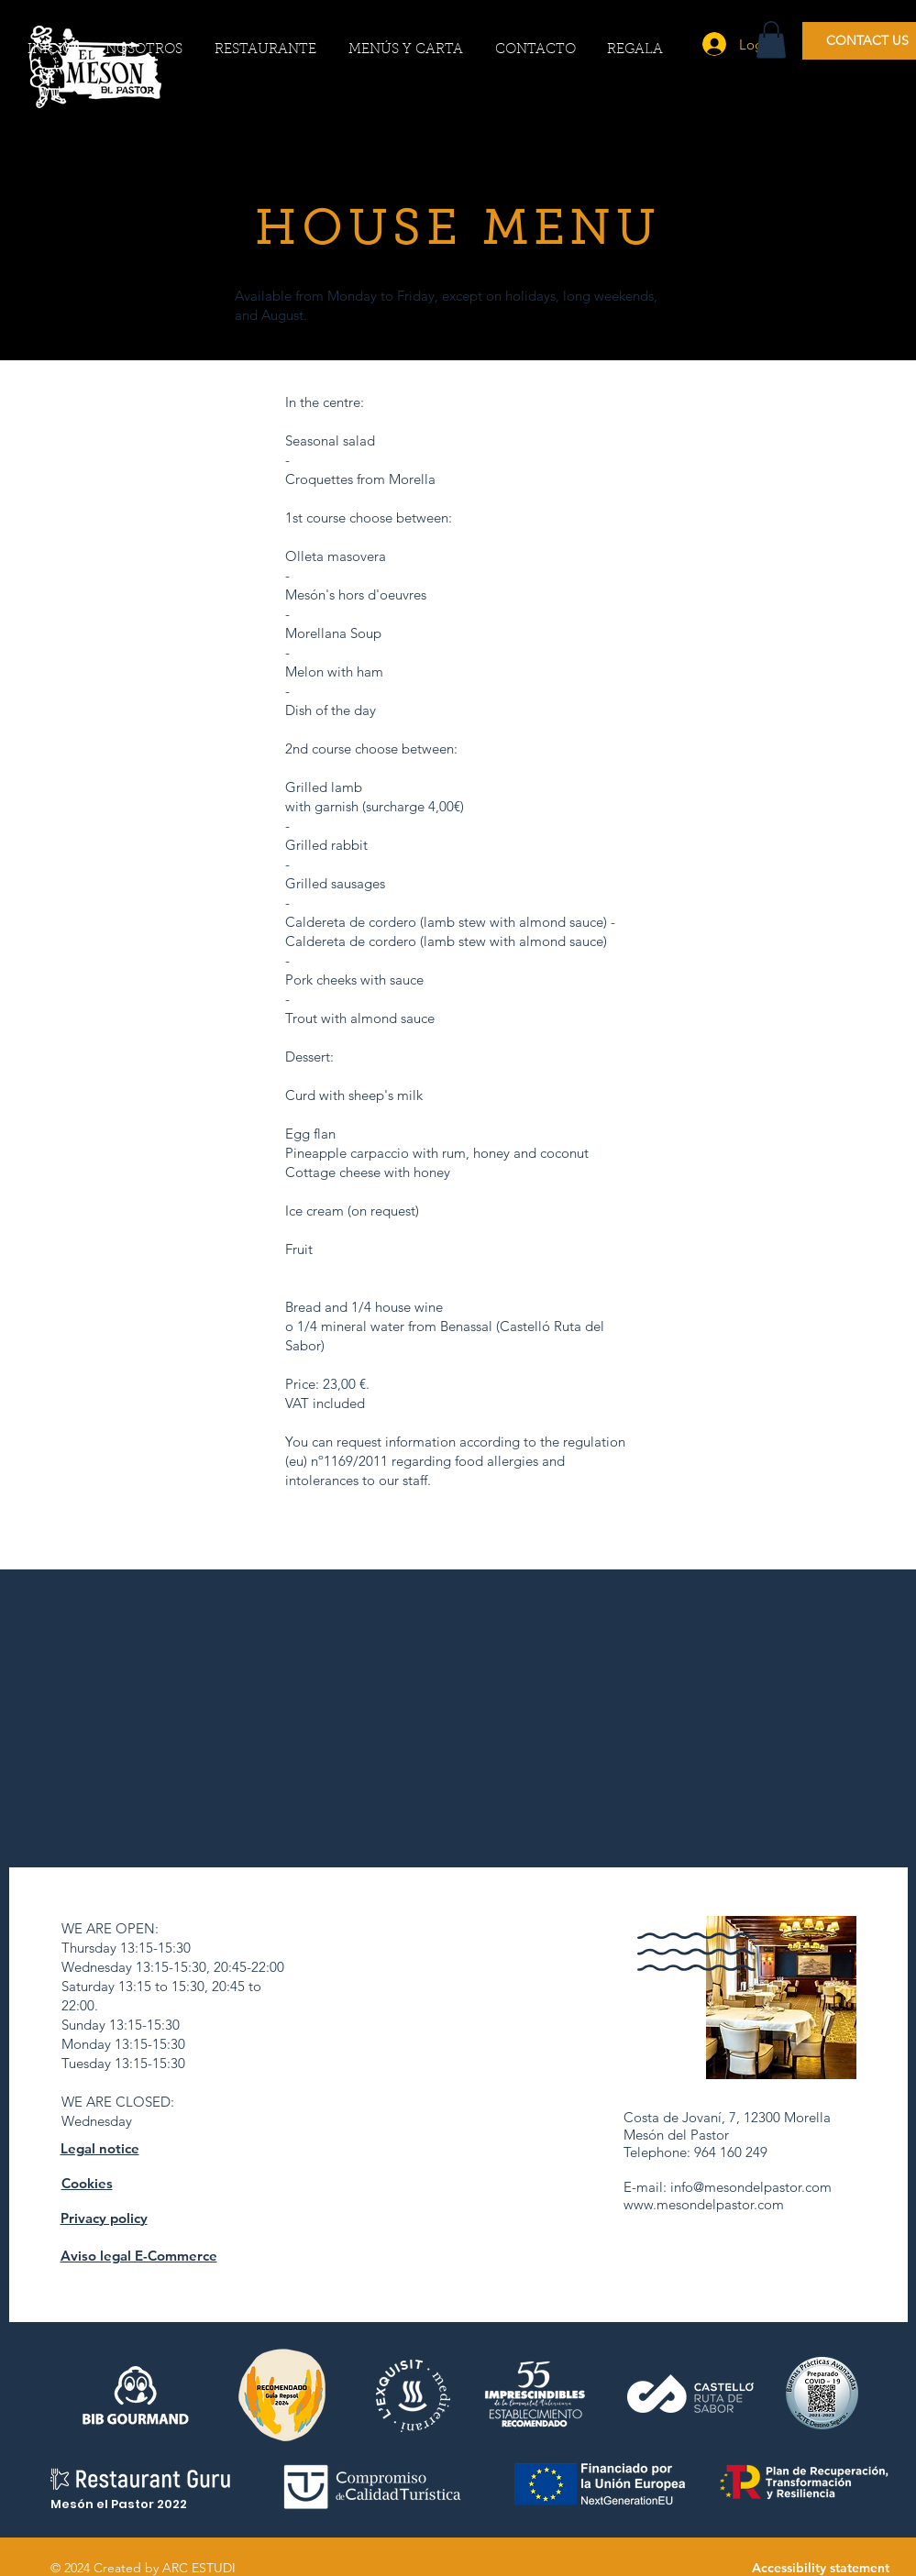 Image resolution: width=916 pixels, height=2576 pixels. Describe the element at coordinates (771, 40) in the screenshot. I see `[button]` at that location.